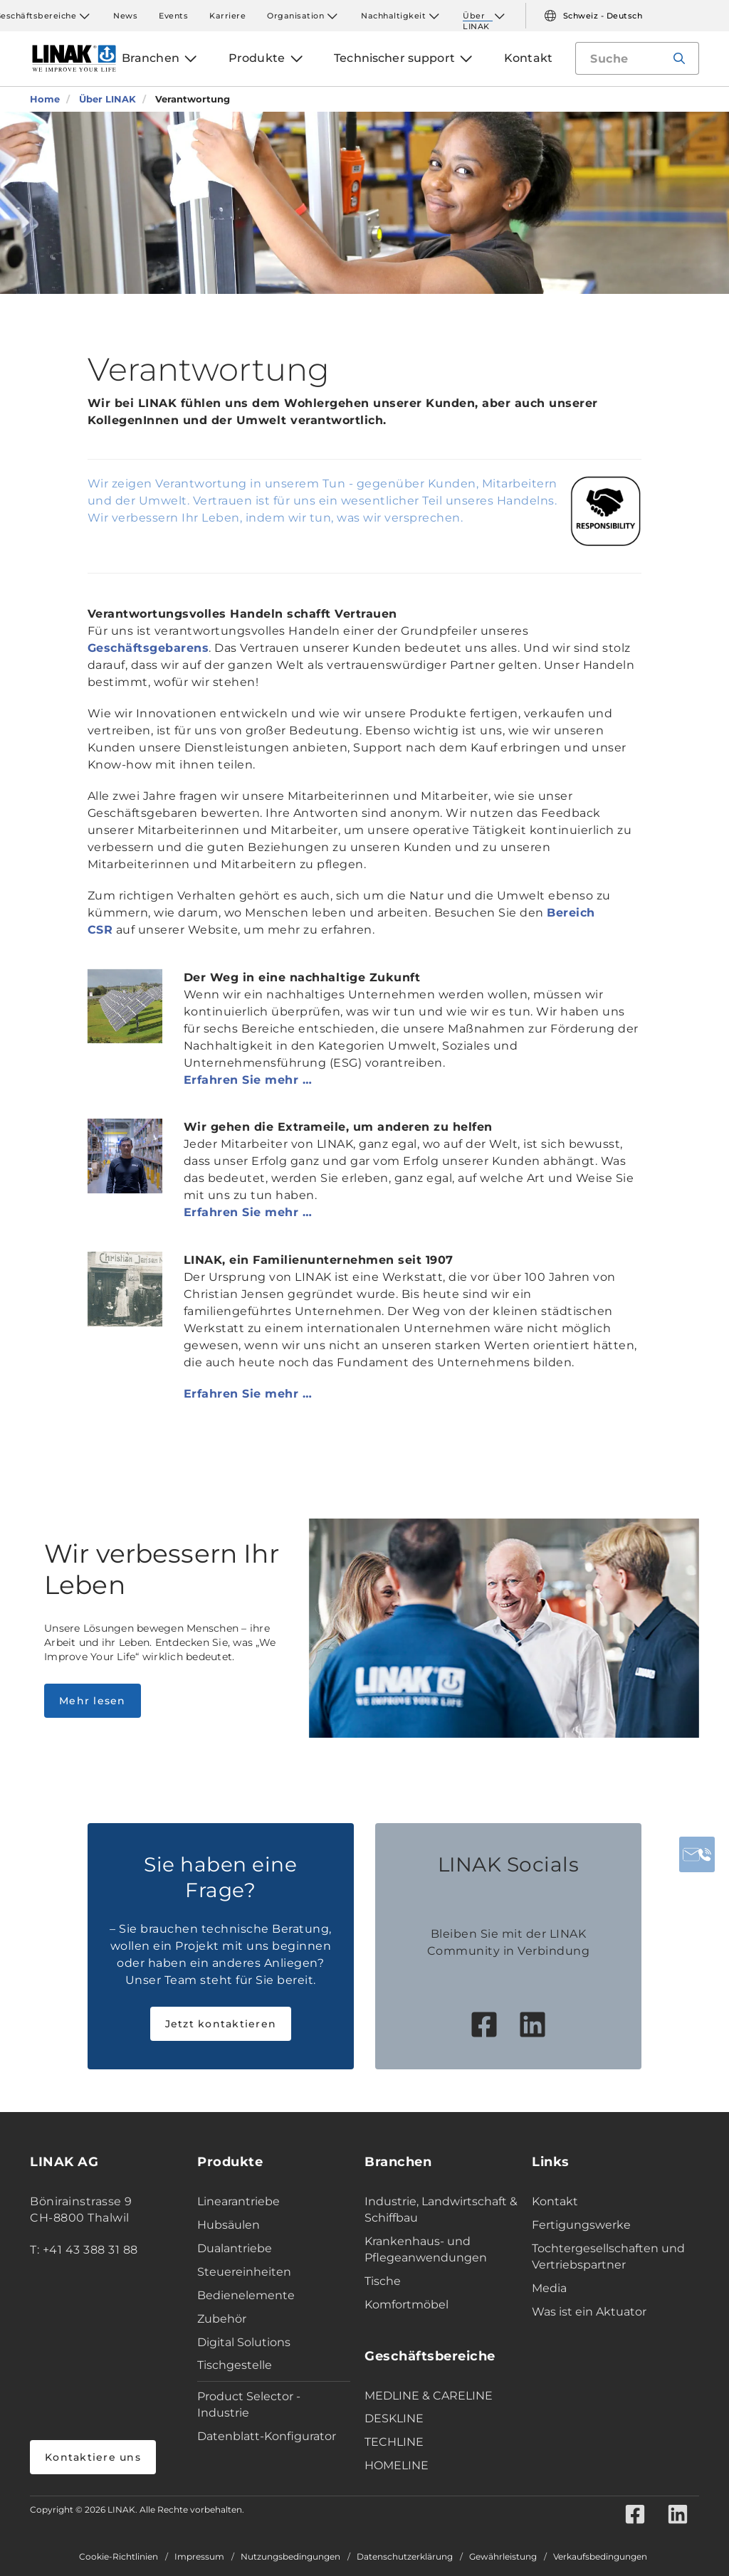 The width and height of the screenshot is (729, 2576). I want to click on Bedienelemente, so click(246, 2295).